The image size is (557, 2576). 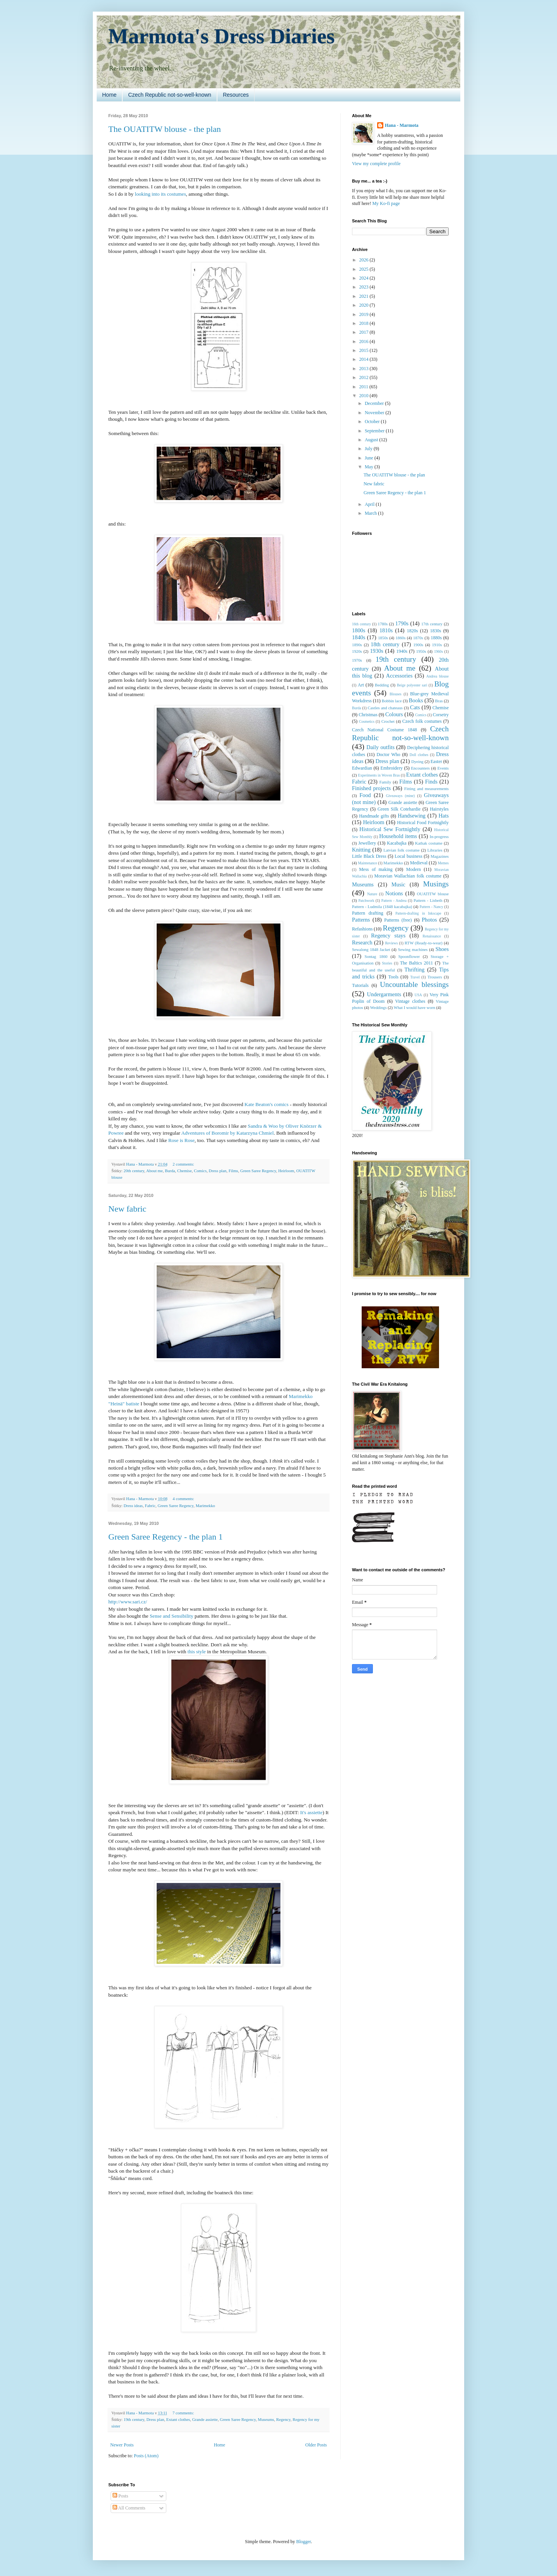 What do you see at coordinates (408, 856) in the screenshot?
I see `Local business` at bounding box center [408, 856].